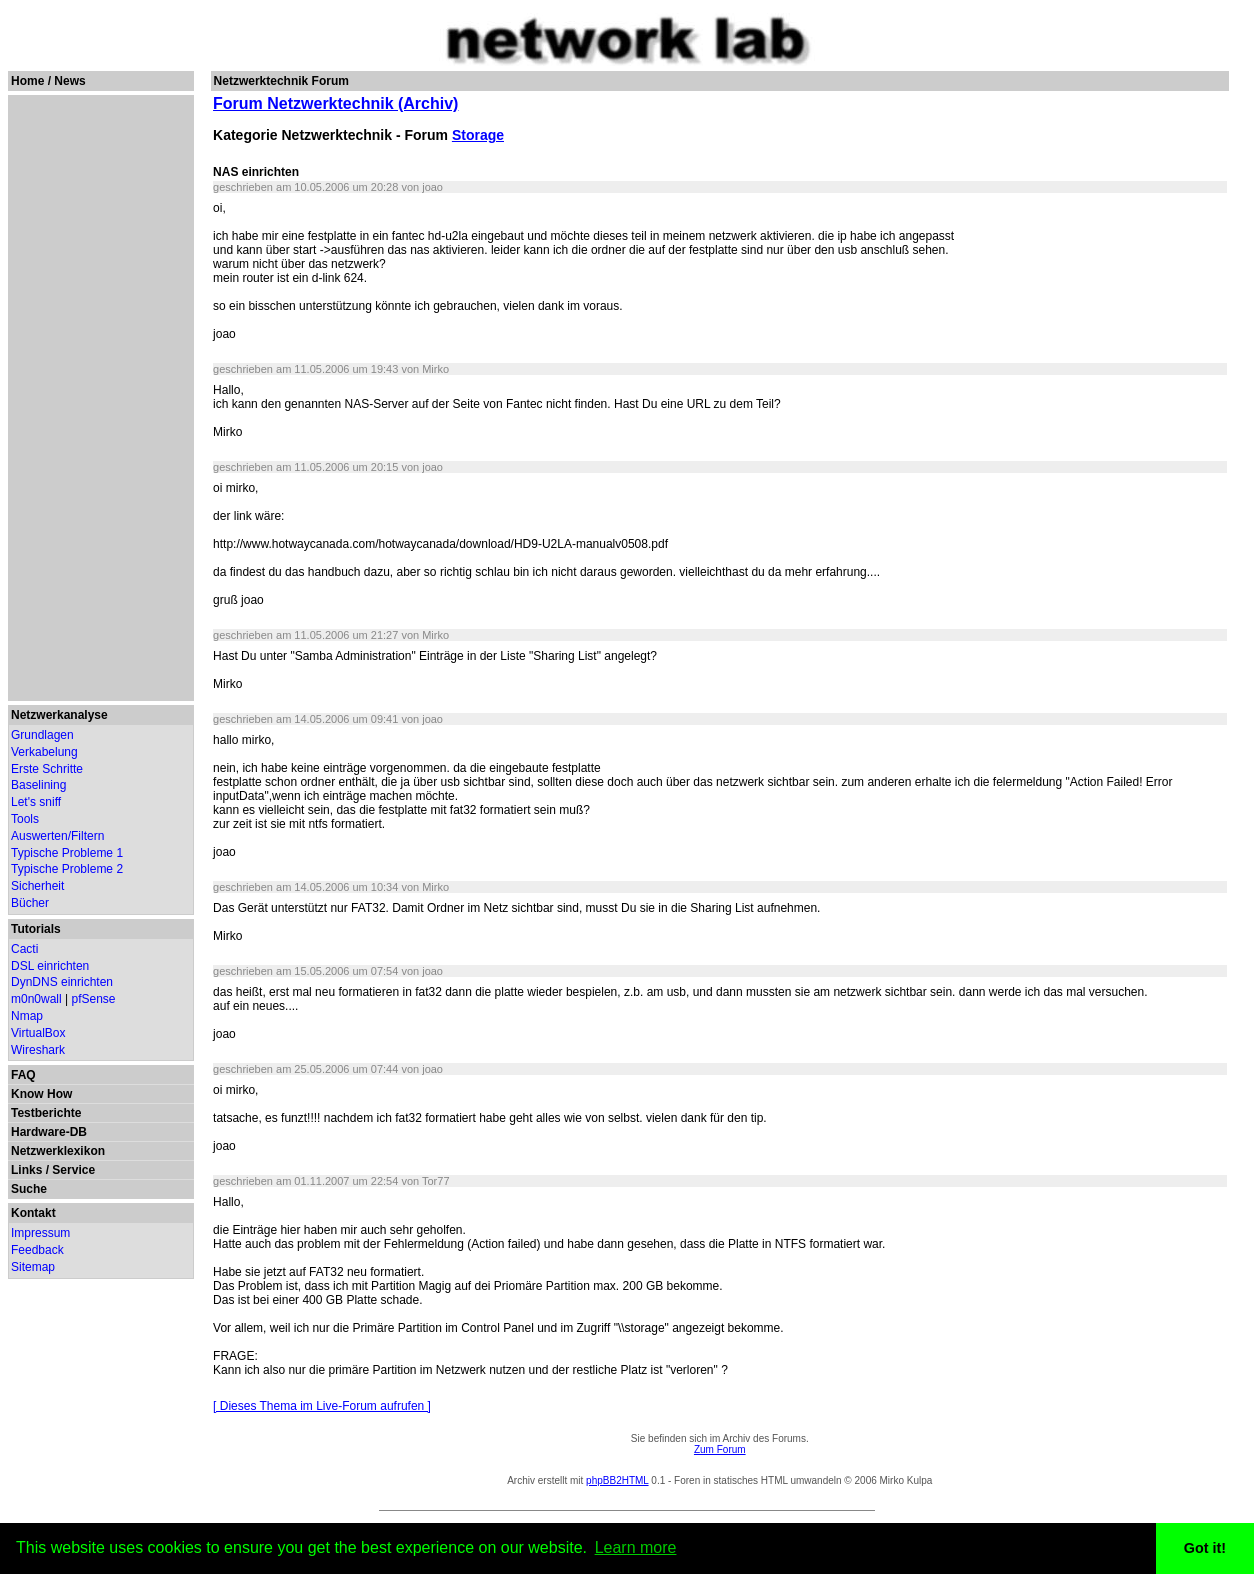 Image resolution: width=1254 pixels, height=1574 pixels. I want to click on Erste Schritte, so click(47, 769).